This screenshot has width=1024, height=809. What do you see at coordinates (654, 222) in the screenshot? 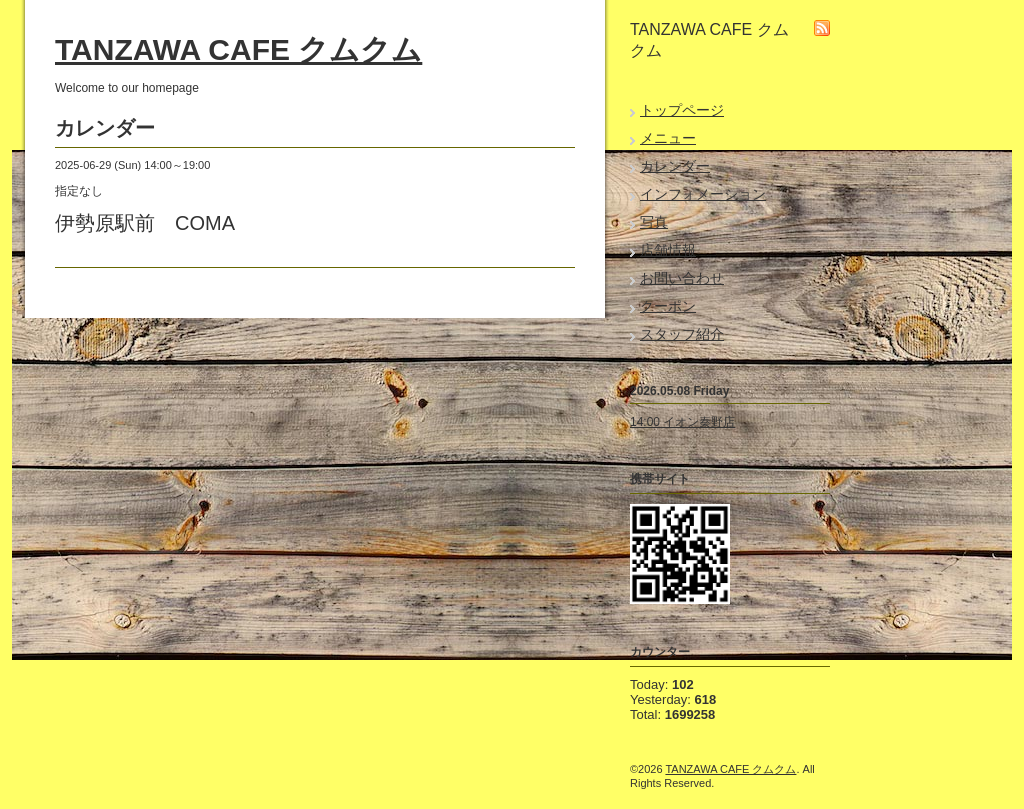
I see `写真` at bounding box center [654, 222].